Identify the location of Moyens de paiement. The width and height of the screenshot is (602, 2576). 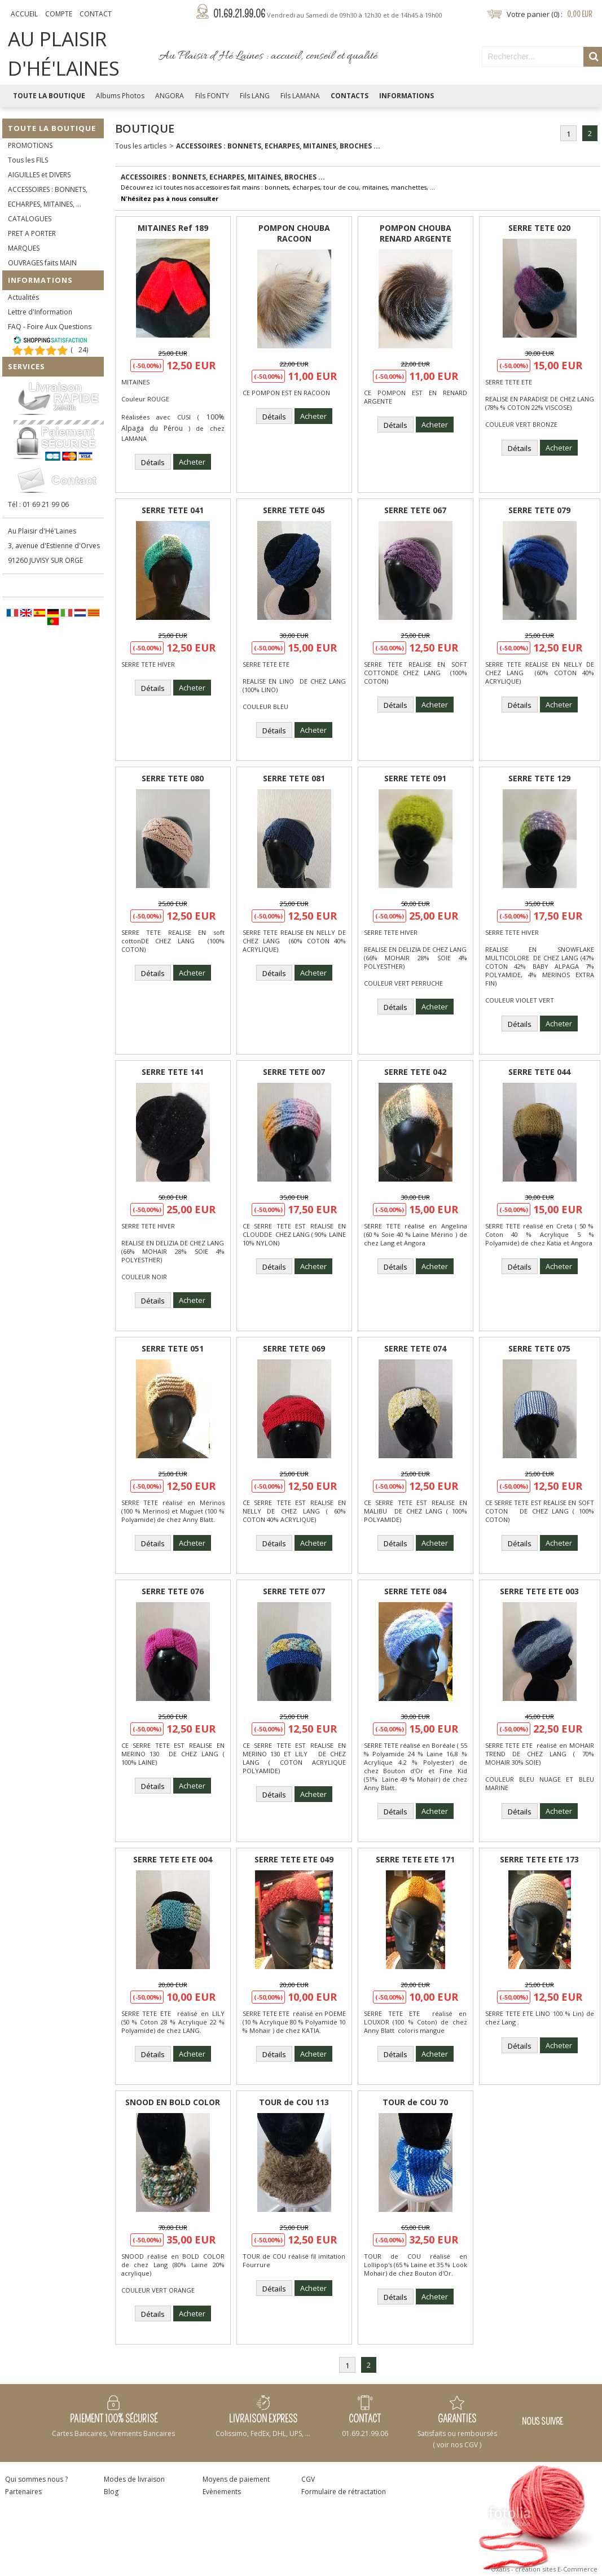
(236, 2479).